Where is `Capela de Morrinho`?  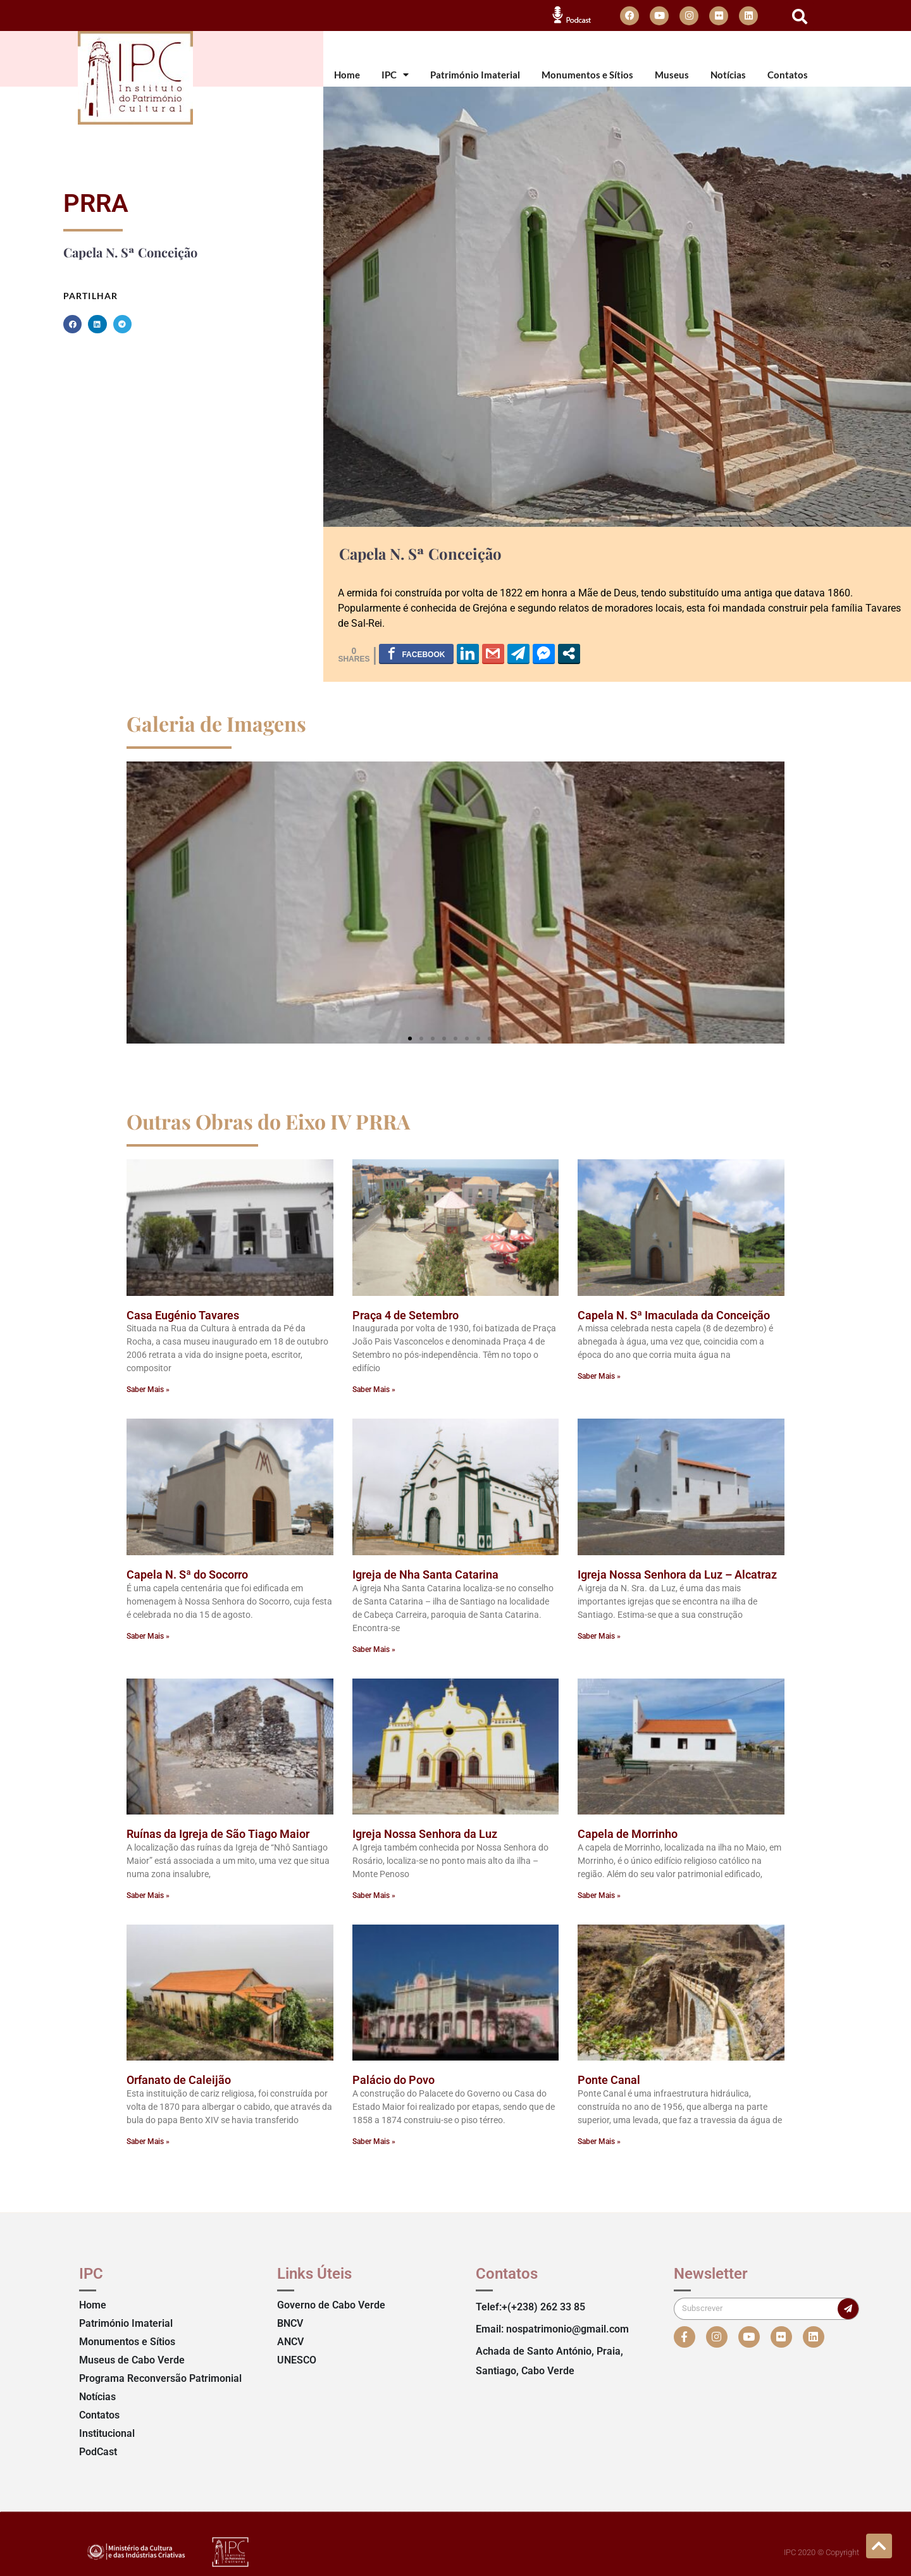 Capela de Morrinho is located at coordinates (628, 1833).